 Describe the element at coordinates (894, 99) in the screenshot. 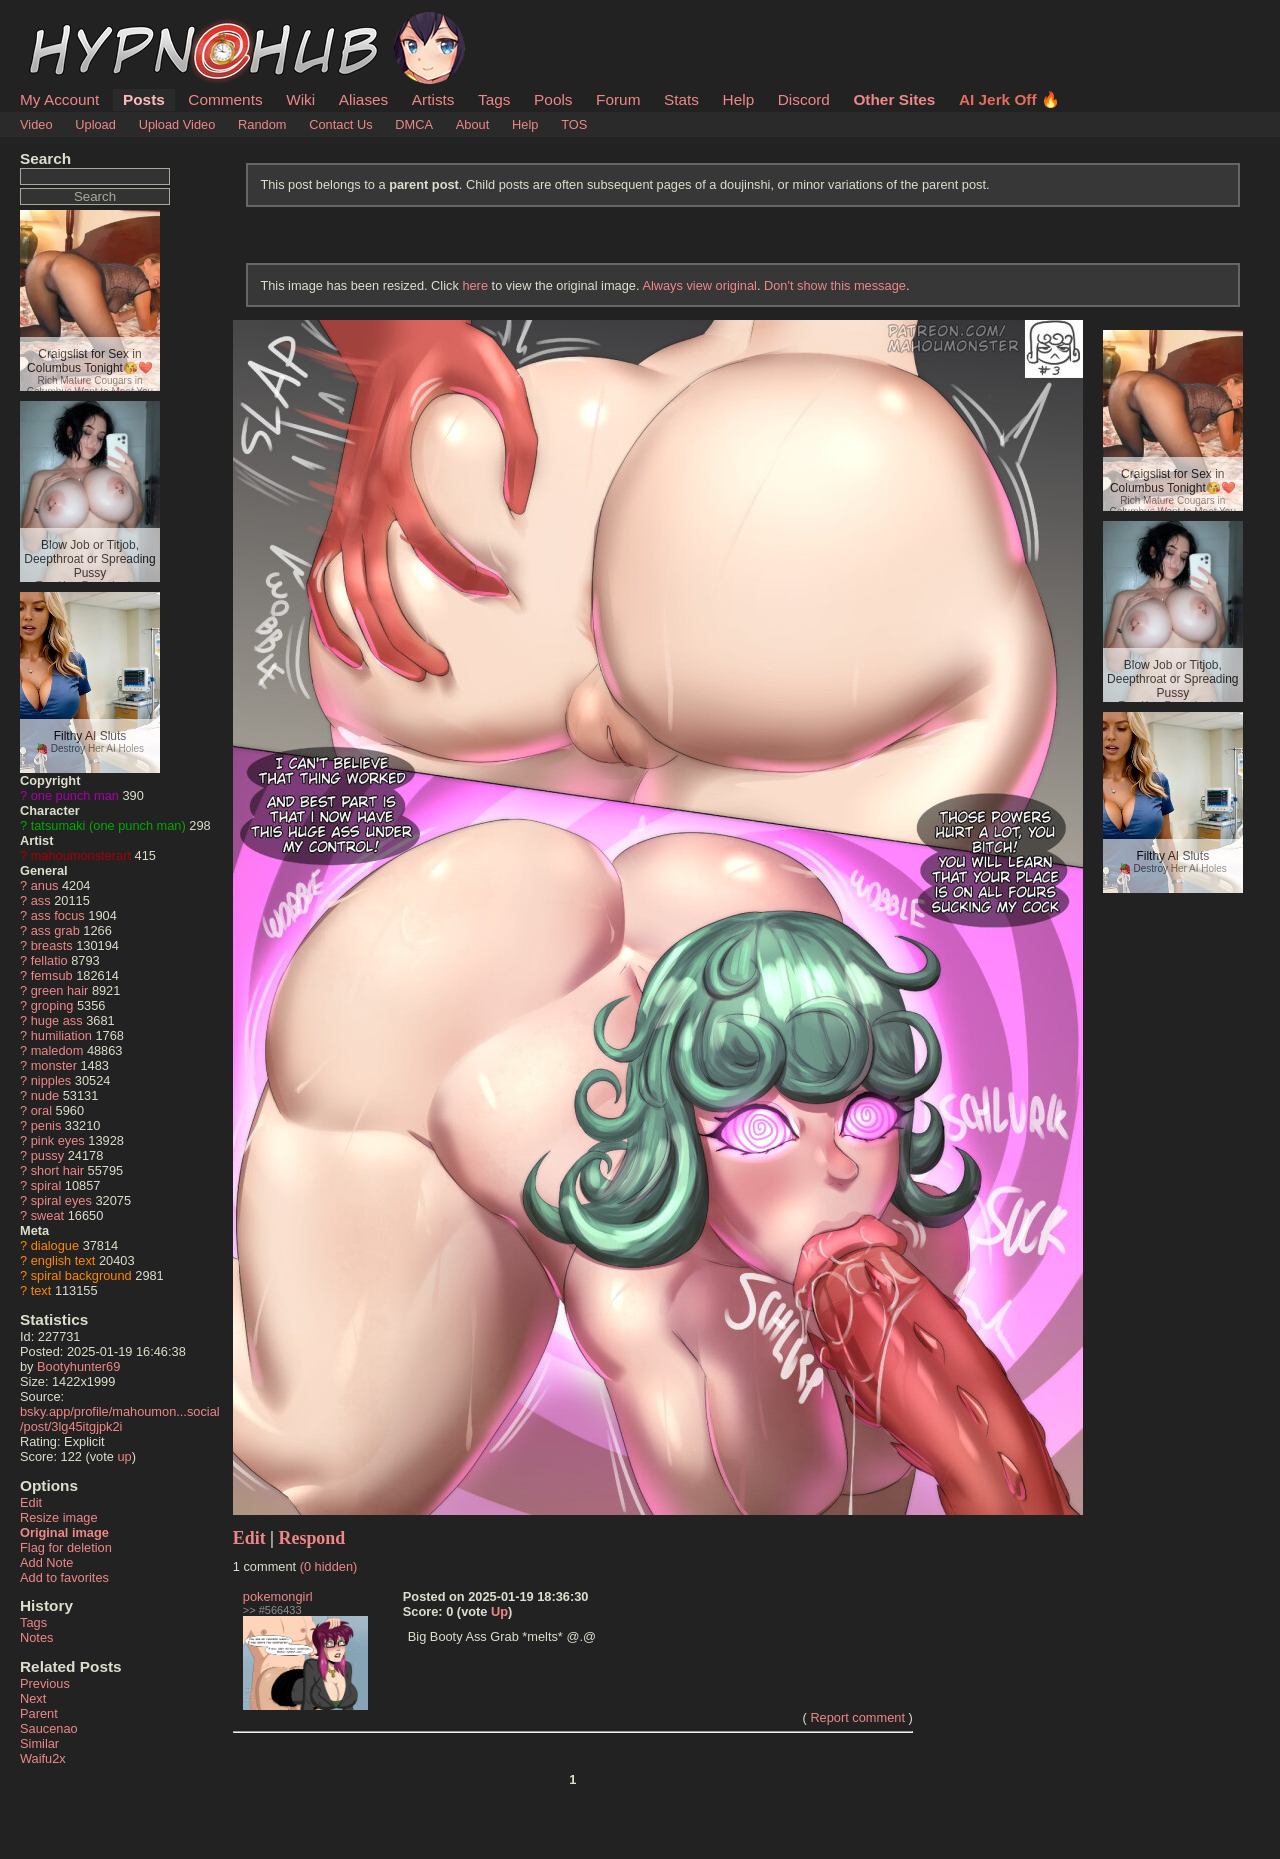

I see `Other Sites` at that location.